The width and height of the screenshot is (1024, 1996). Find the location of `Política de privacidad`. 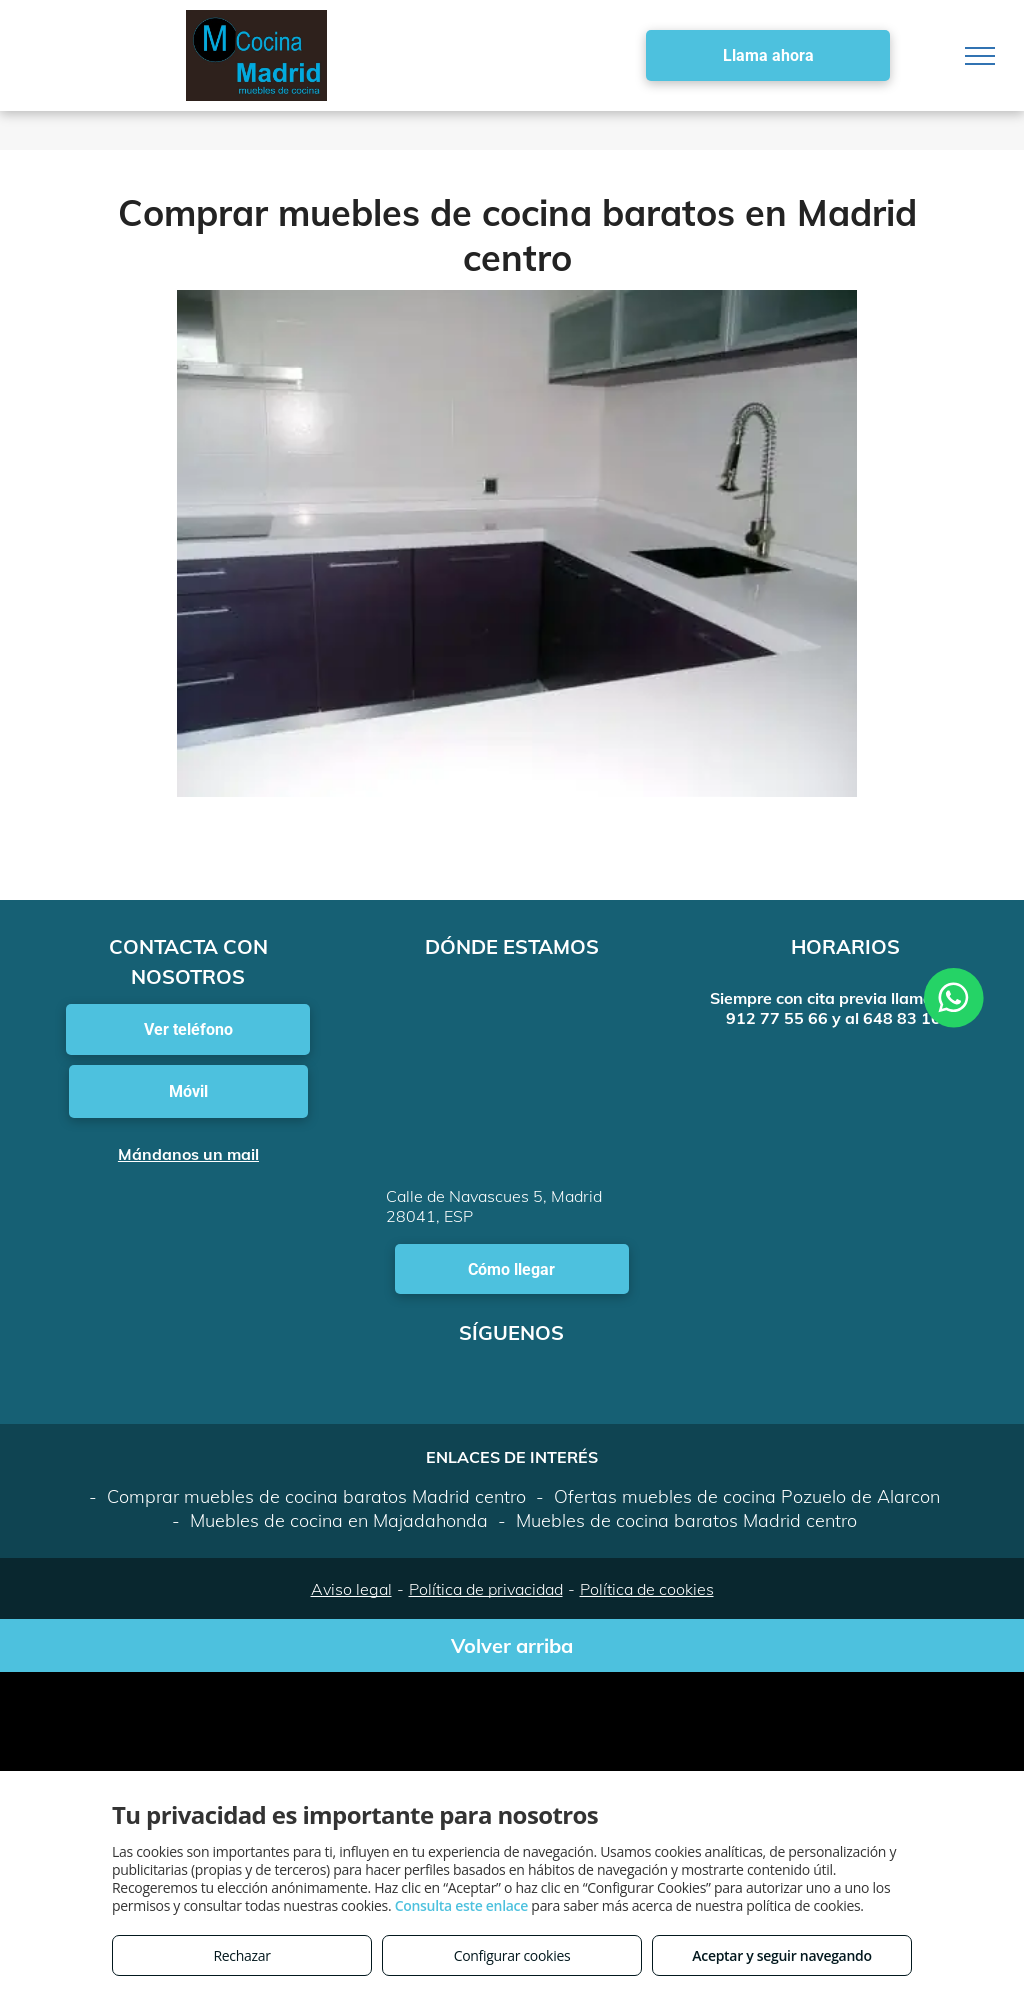

Política de privacidad is located at coordinates (486, 1589).